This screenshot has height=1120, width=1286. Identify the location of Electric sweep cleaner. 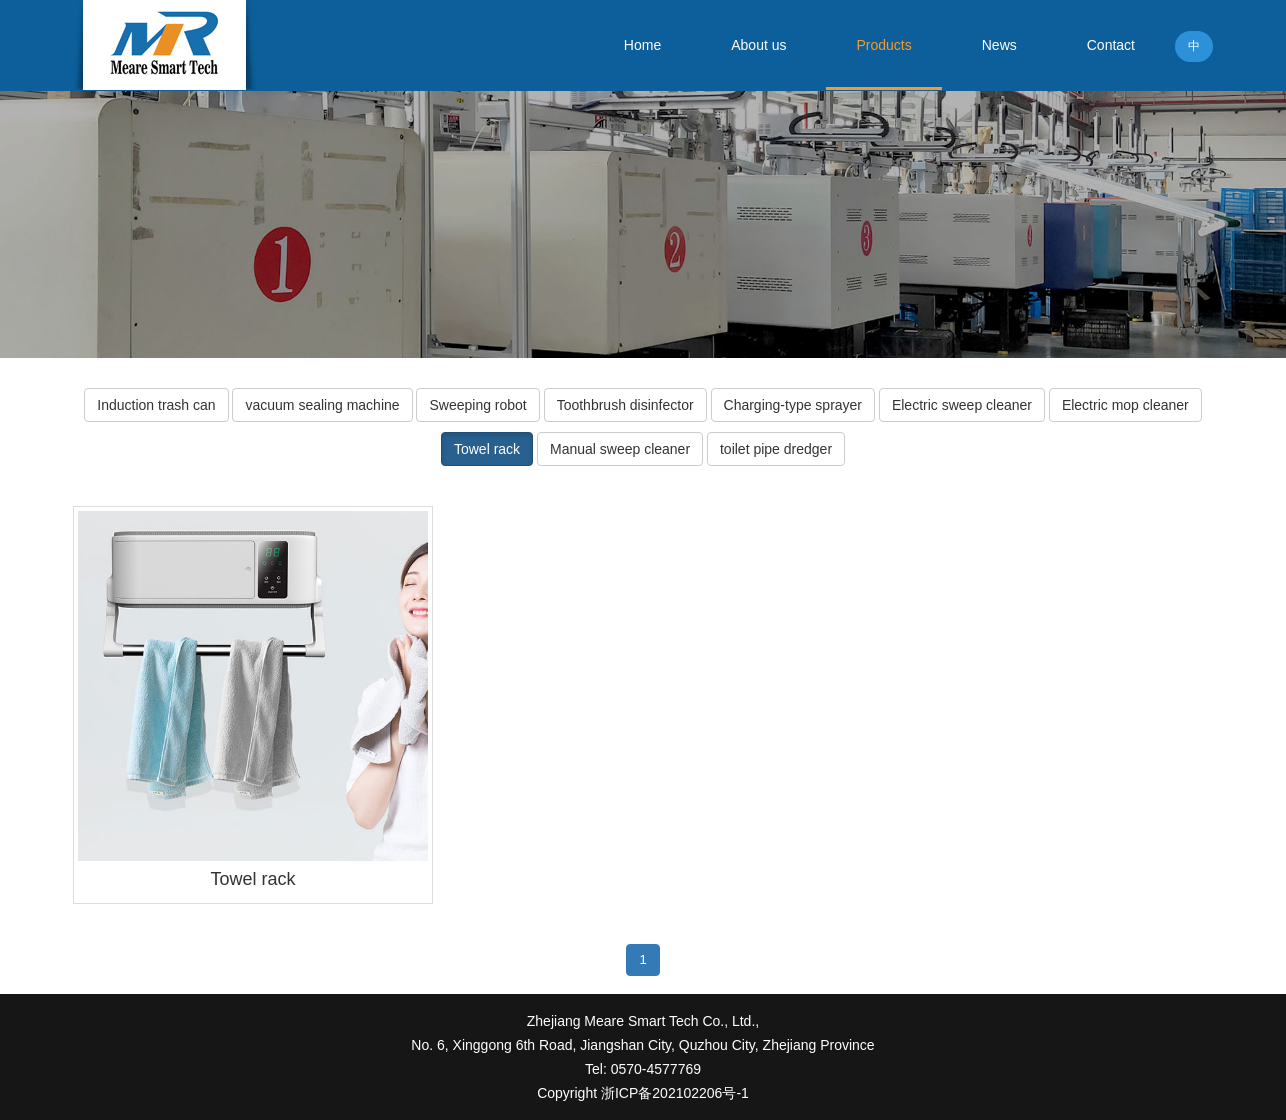
(962, 405).